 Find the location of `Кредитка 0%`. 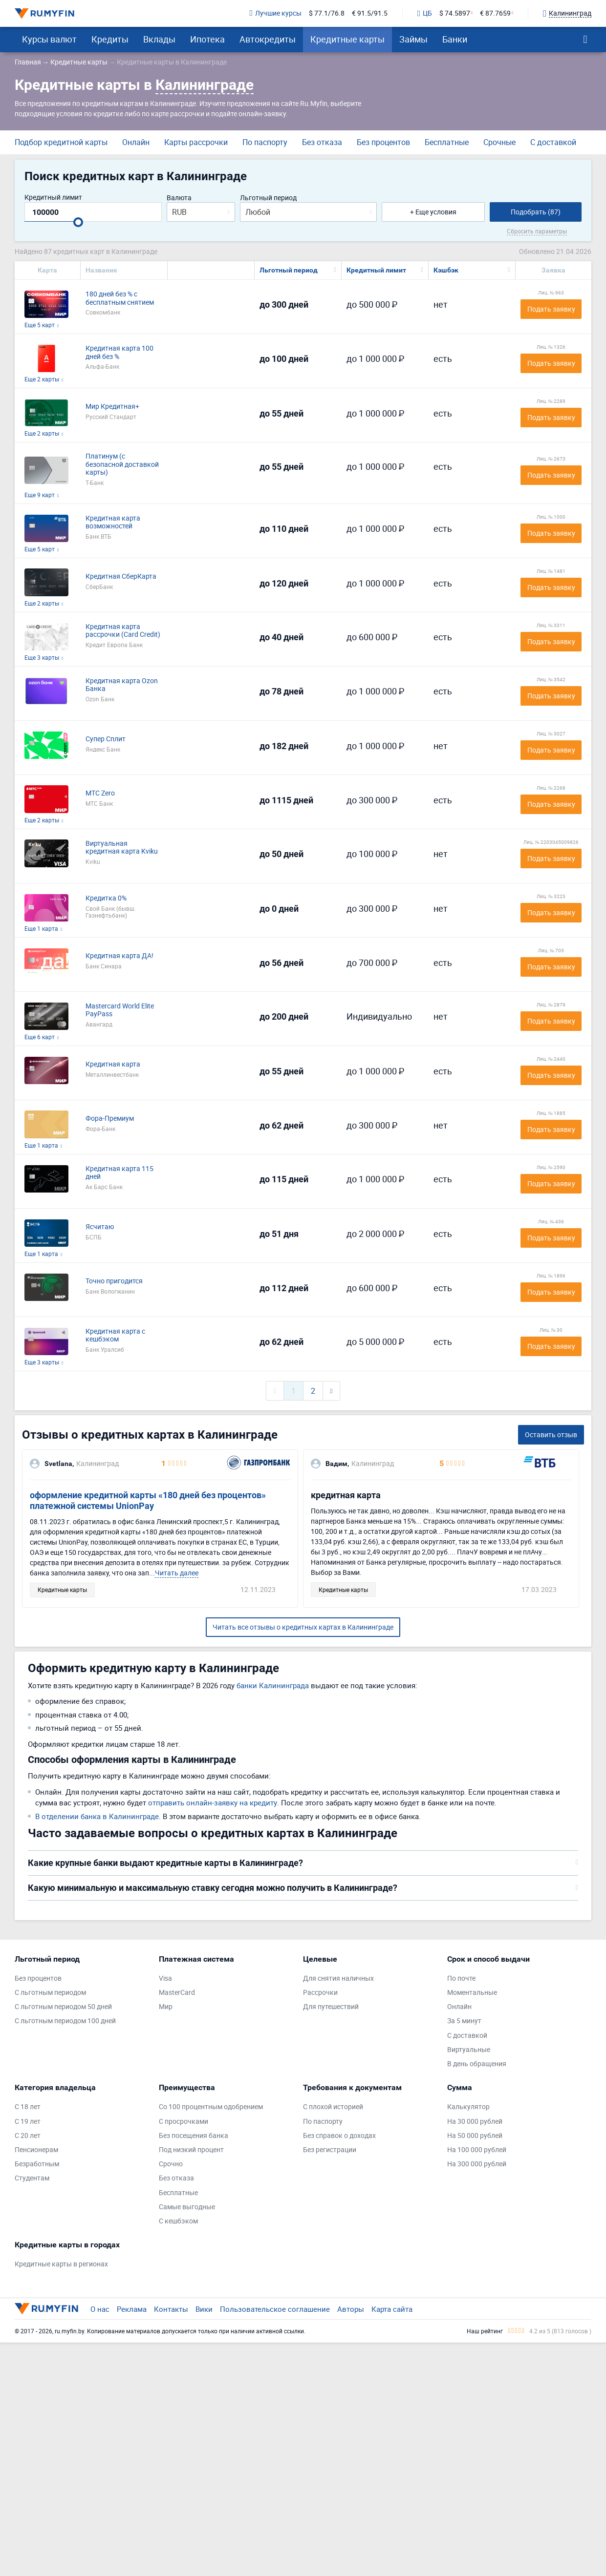

Кредитка 0% is located at coordinates (106, 898).